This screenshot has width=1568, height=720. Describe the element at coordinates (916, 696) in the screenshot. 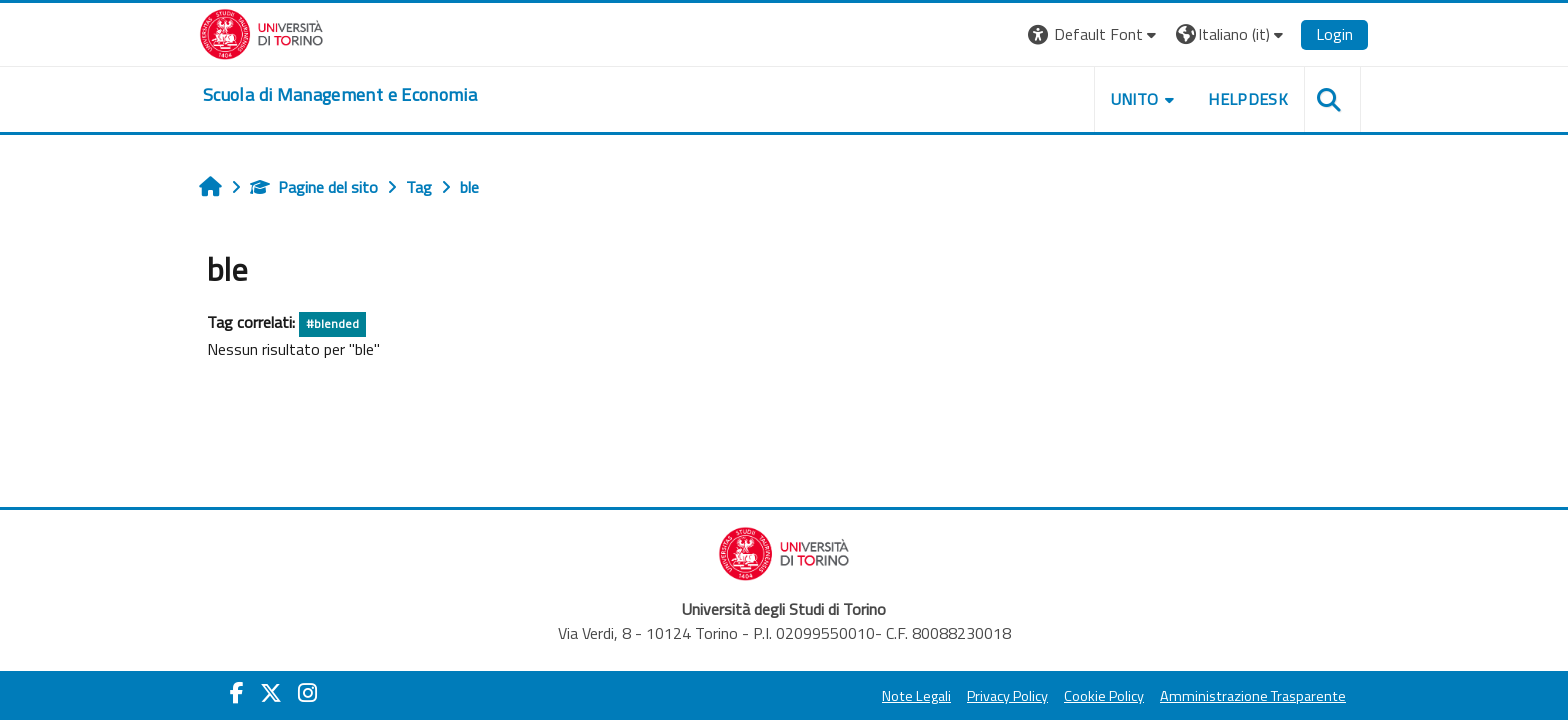

I see `Note Legali` at that location.